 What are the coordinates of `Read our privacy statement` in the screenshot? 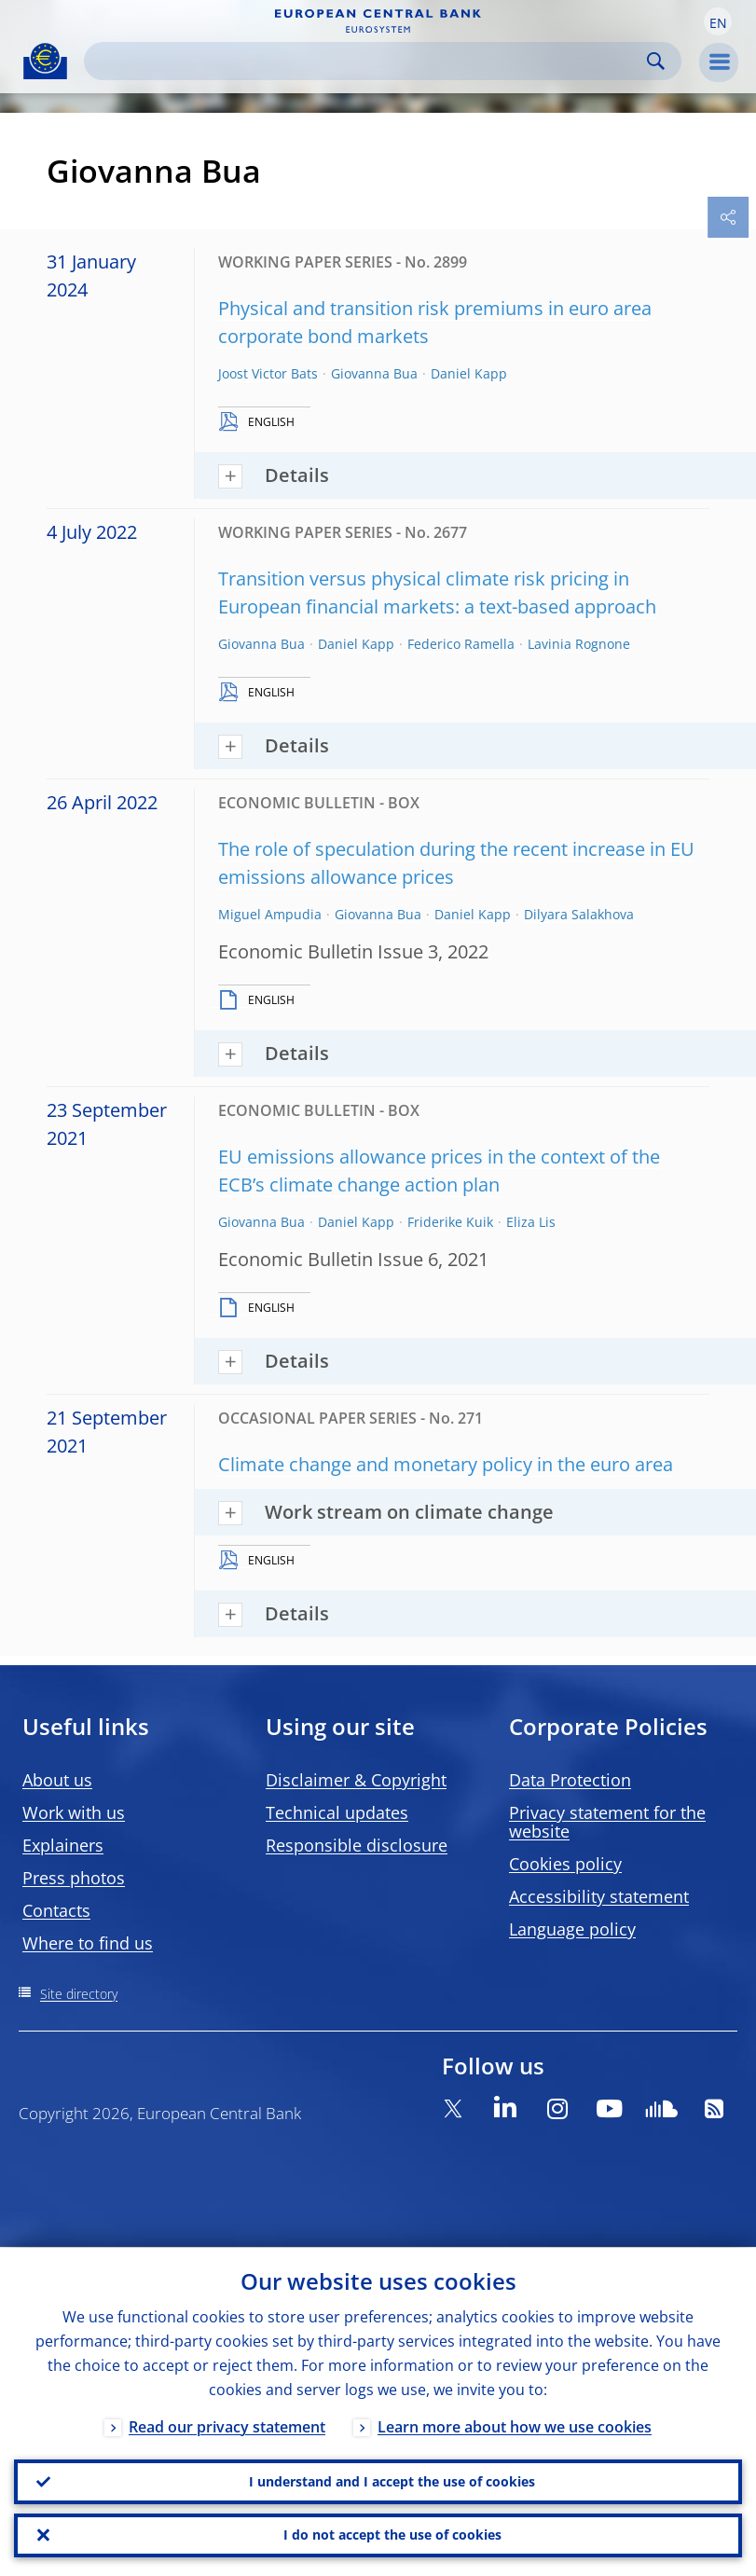 It's located at (227, 2426).